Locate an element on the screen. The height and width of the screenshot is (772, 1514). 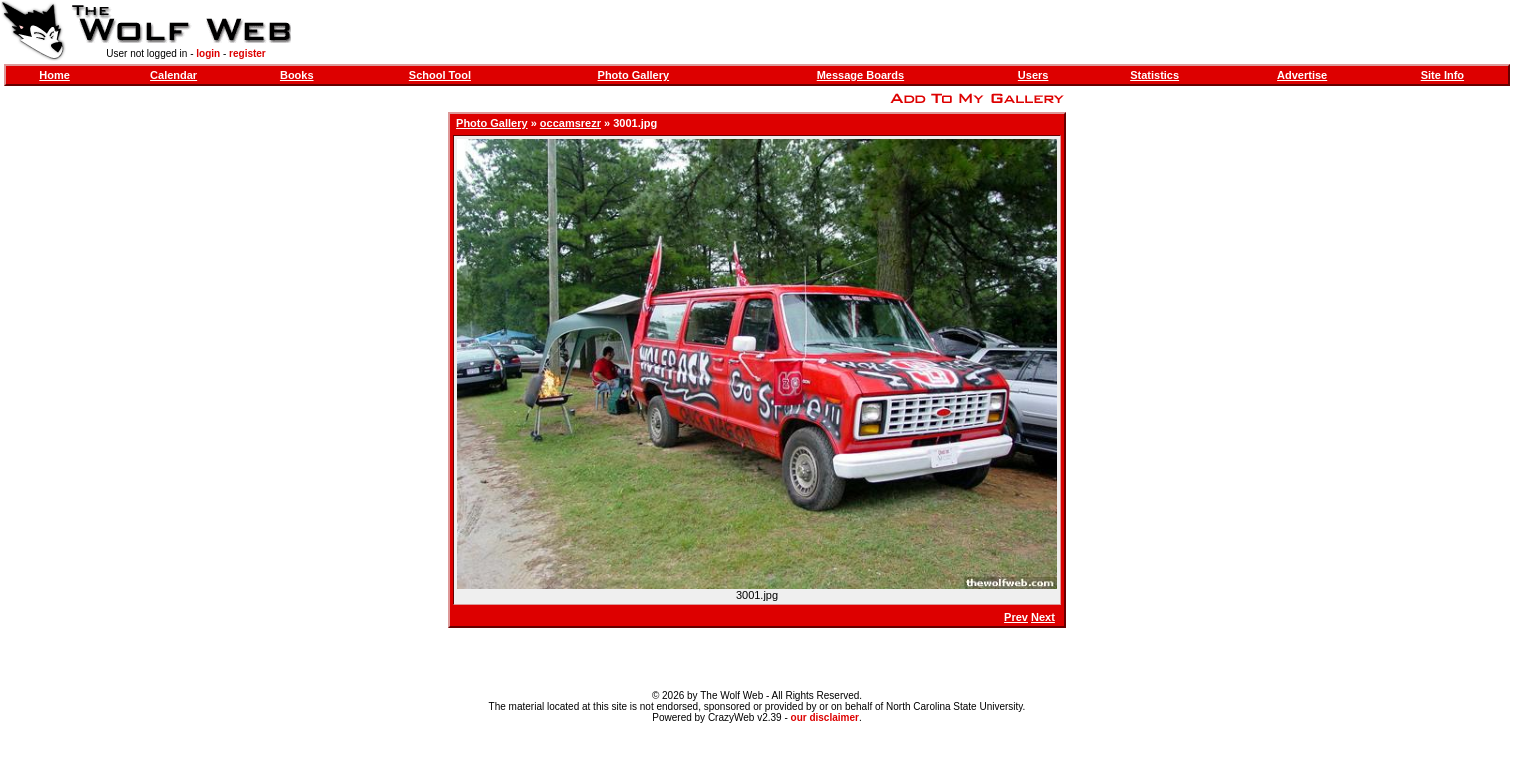
occamsrezr is located at coordinates (570, 123).